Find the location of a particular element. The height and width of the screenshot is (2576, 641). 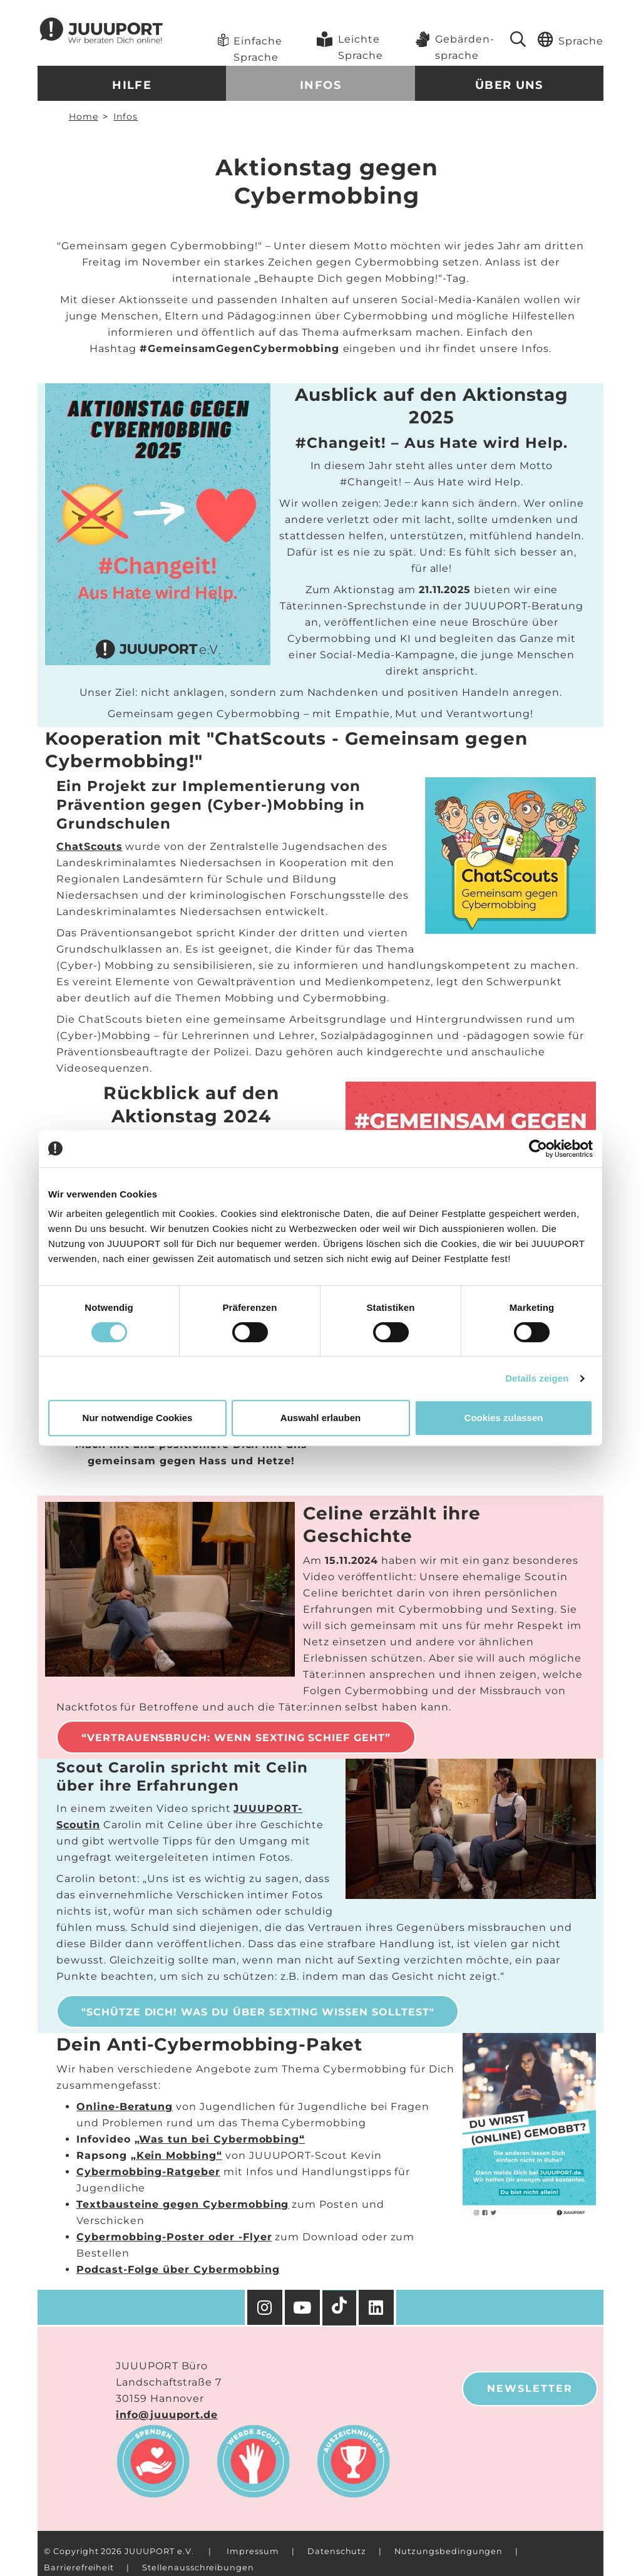

Impressum is located at coordinates (253, 2551).